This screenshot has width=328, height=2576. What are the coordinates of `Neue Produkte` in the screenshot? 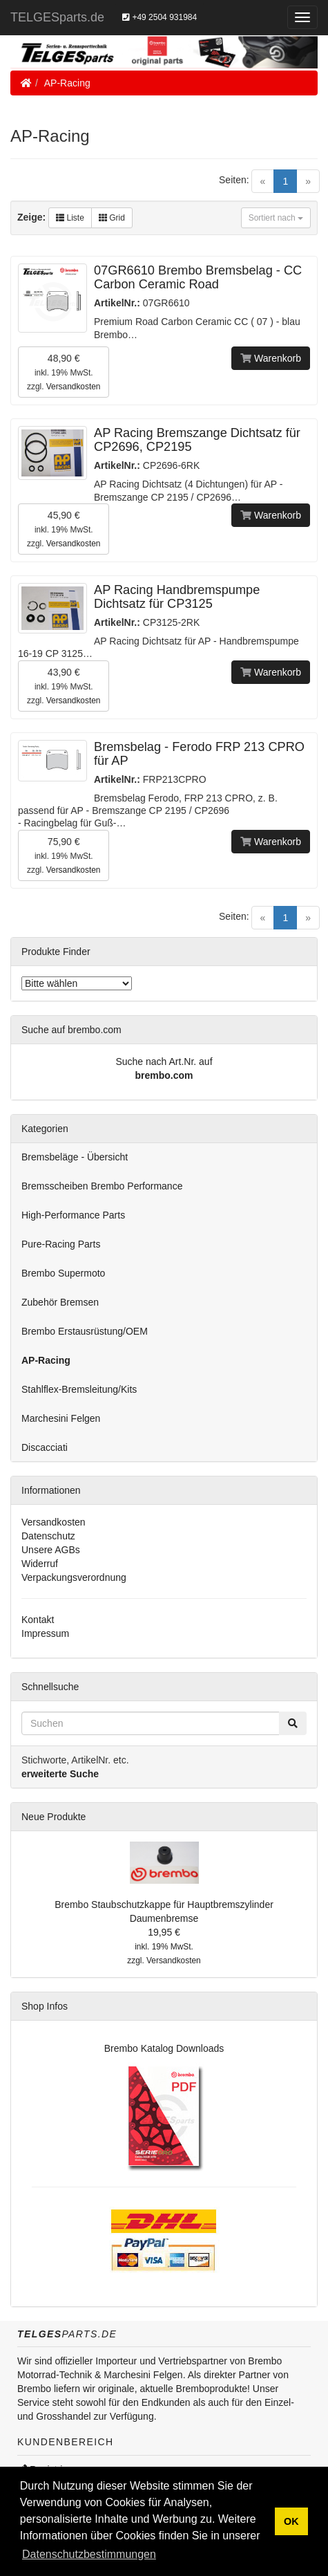 It's located at (53, 1816).